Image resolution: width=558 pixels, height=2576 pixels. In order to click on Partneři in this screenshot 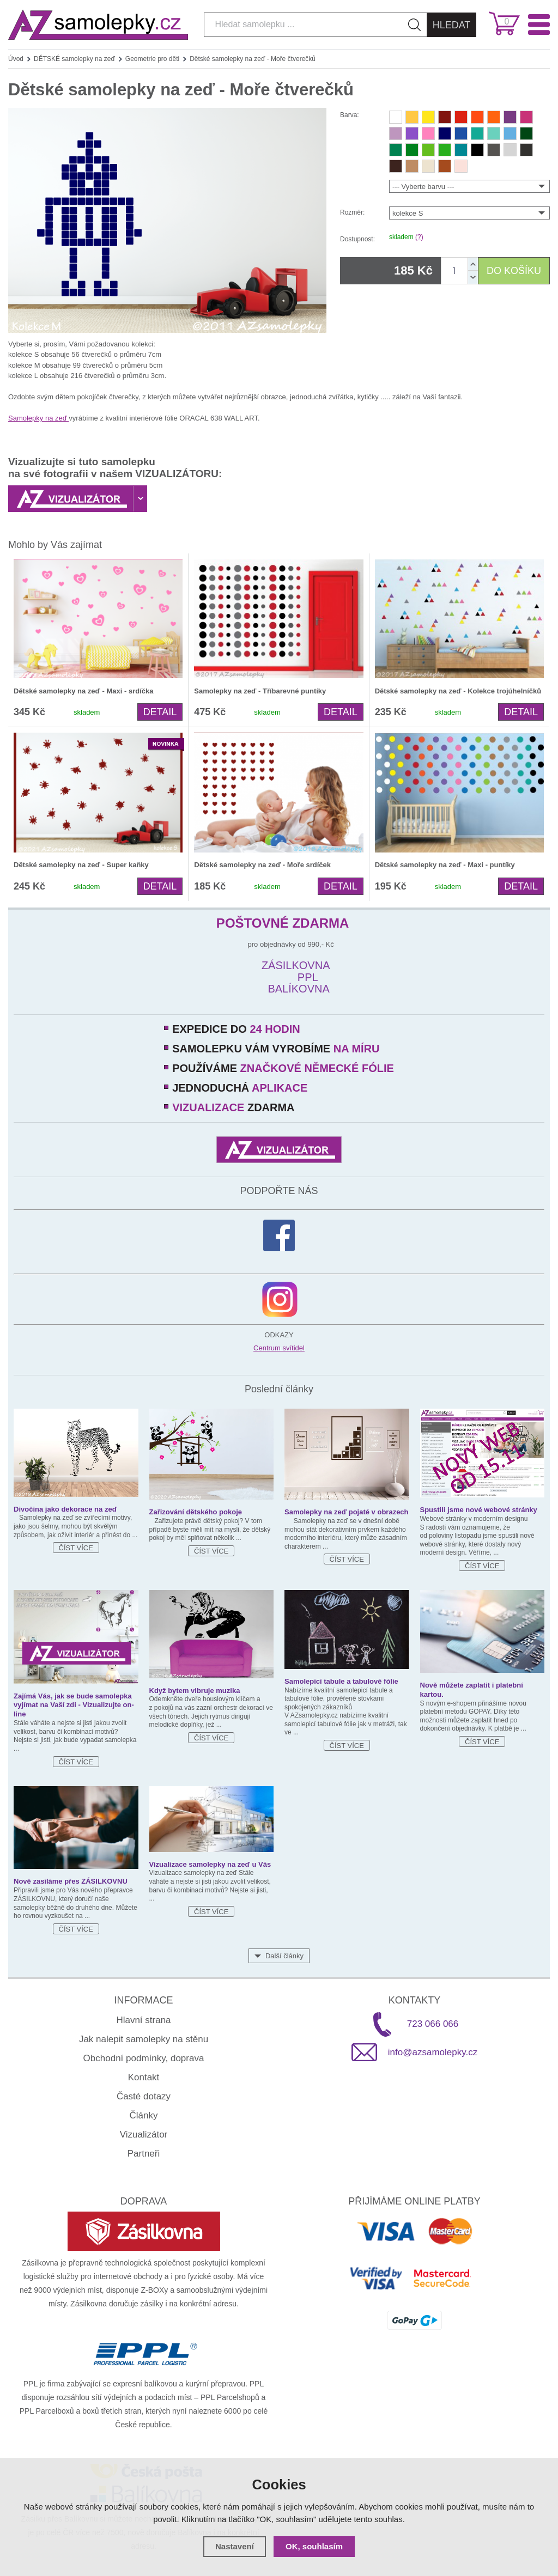, I will do `click(144, 2153)`.